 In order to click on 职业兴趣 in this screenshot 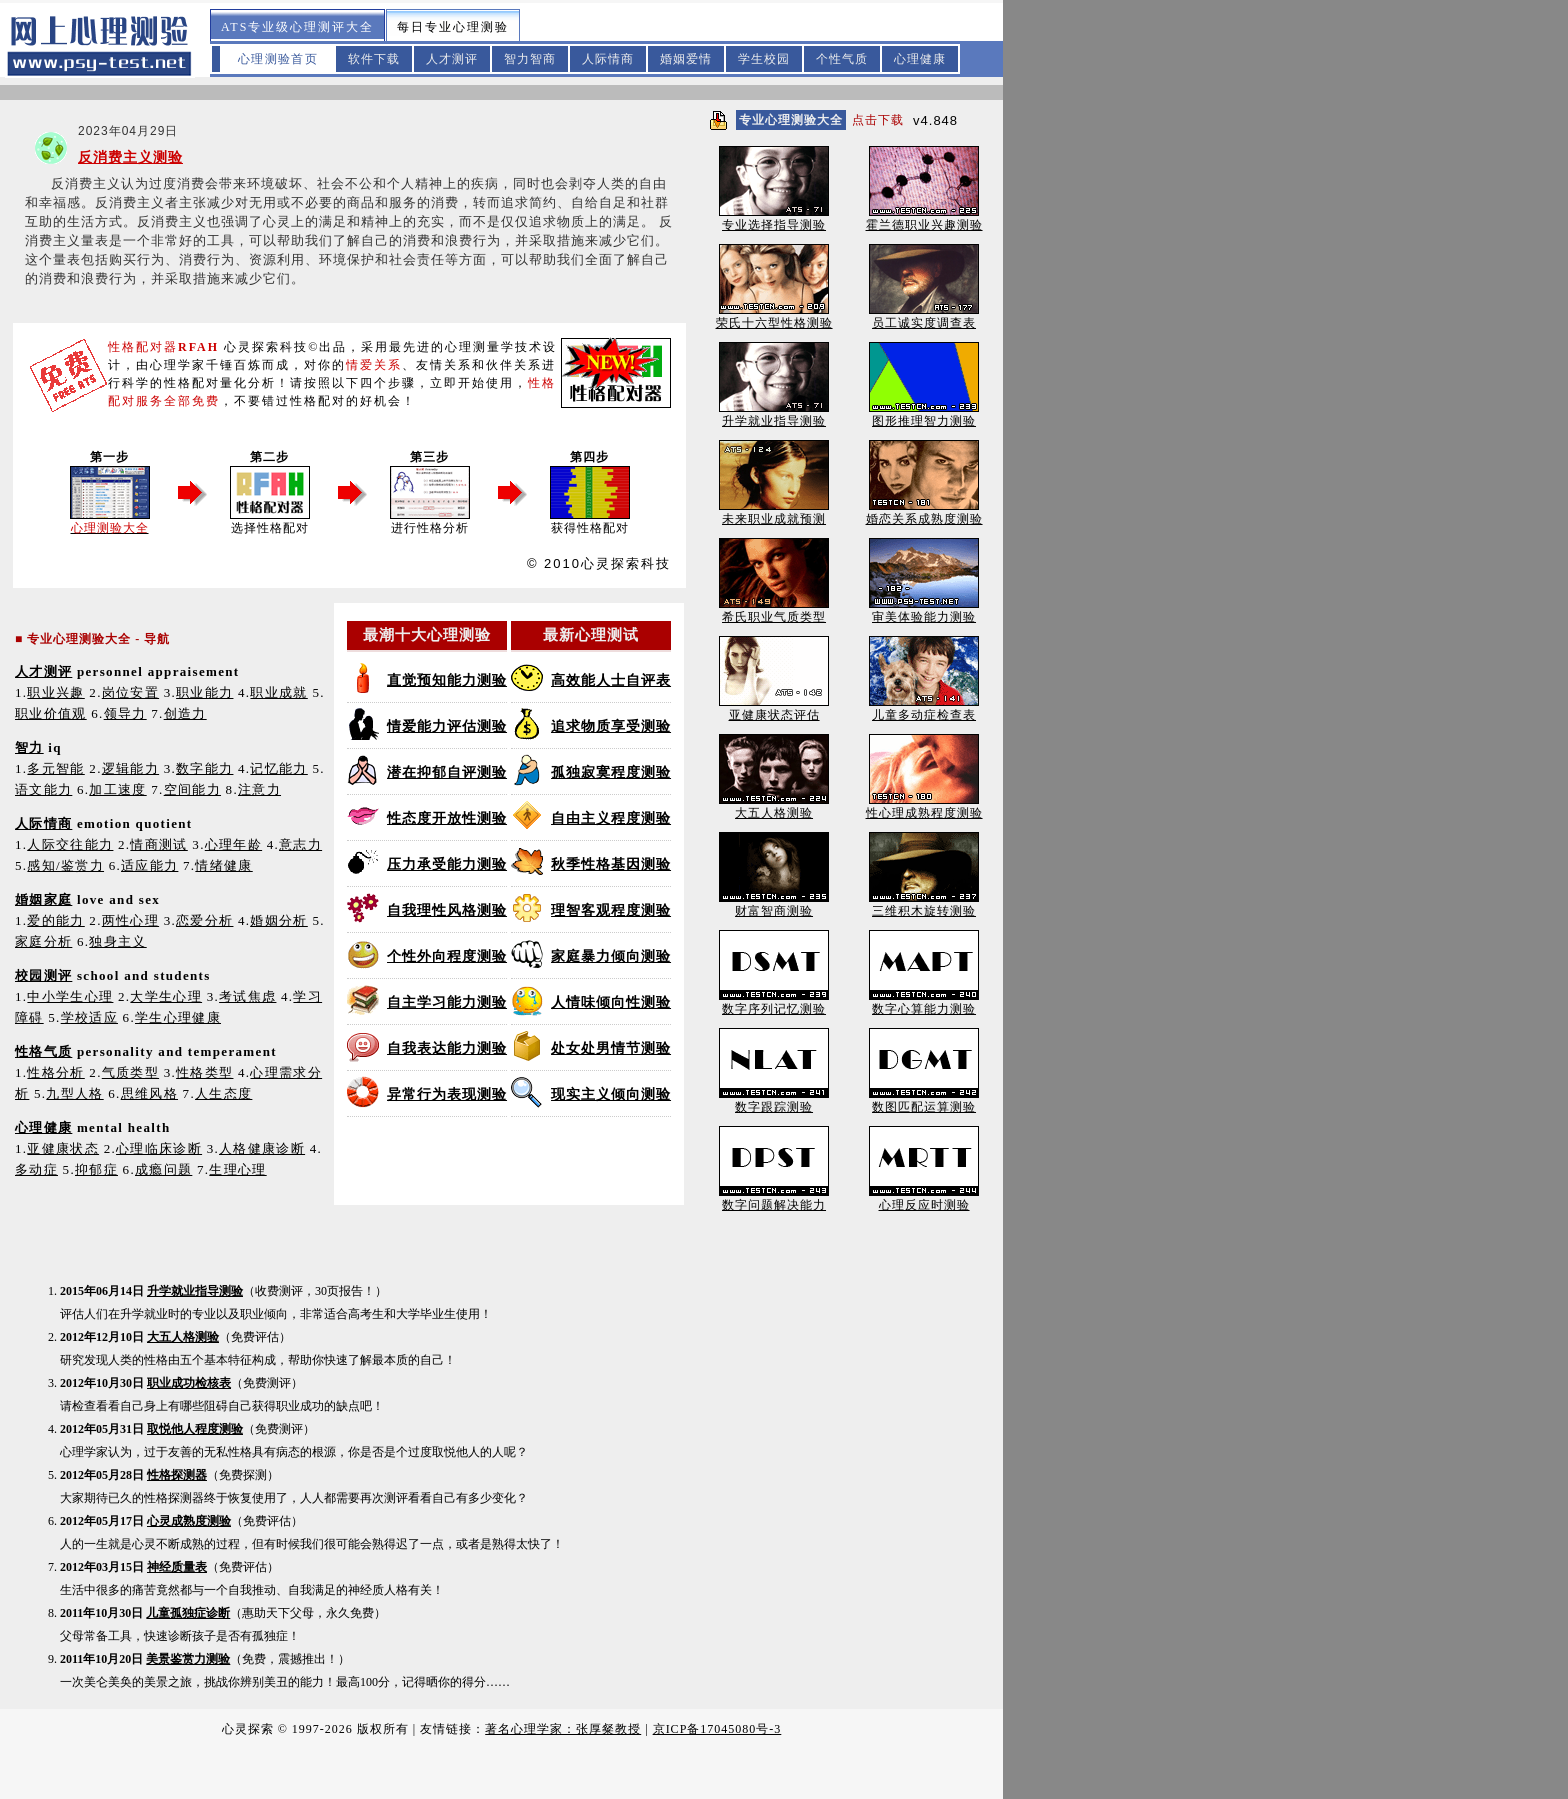, I will do `click(55, 692)`.